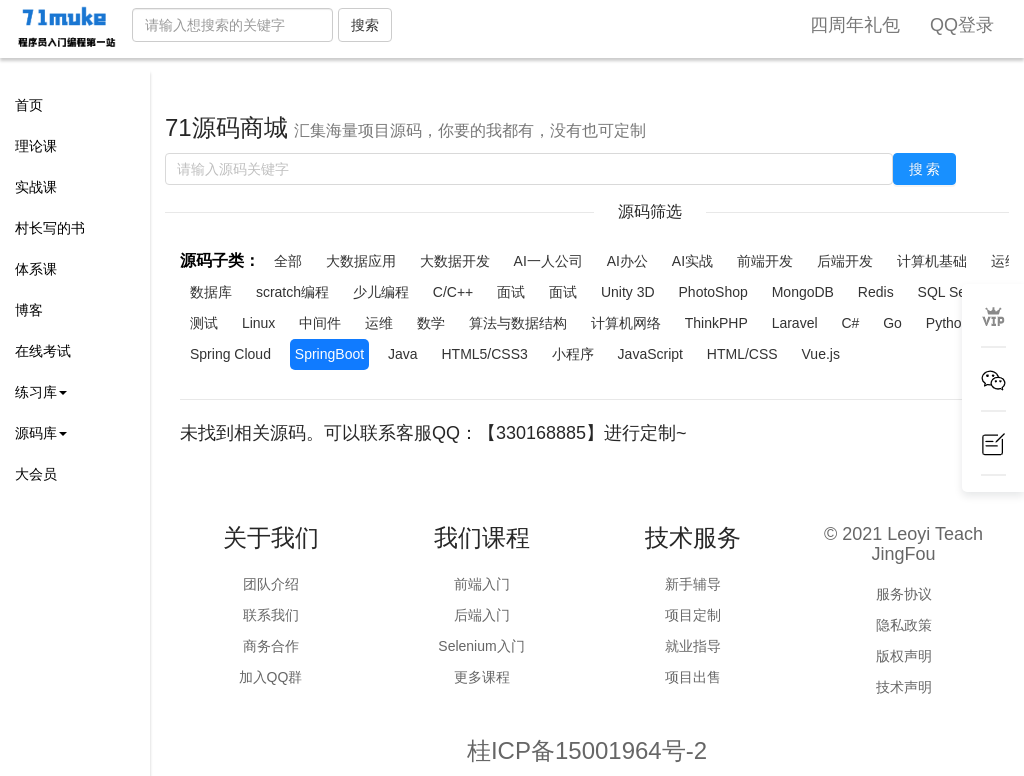 This screenshot has width=1024, height=776. Describe the element at coordinates (948, 323) in the screenshot. I see `Python` at that location.